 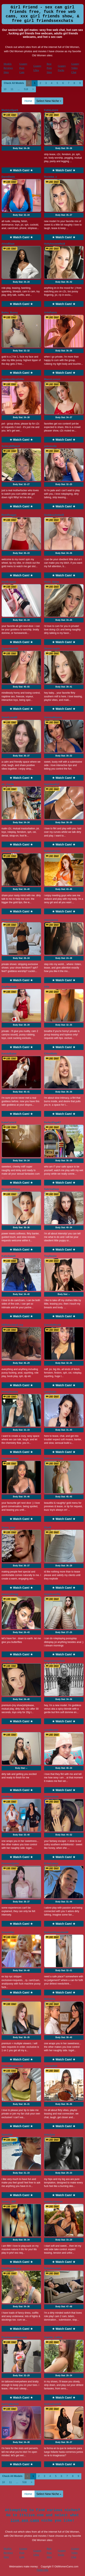 What do you see at coordinates (52, 1324) in the screenshot?
I see `CassidyNicole` at bounding box center [52, 1324].